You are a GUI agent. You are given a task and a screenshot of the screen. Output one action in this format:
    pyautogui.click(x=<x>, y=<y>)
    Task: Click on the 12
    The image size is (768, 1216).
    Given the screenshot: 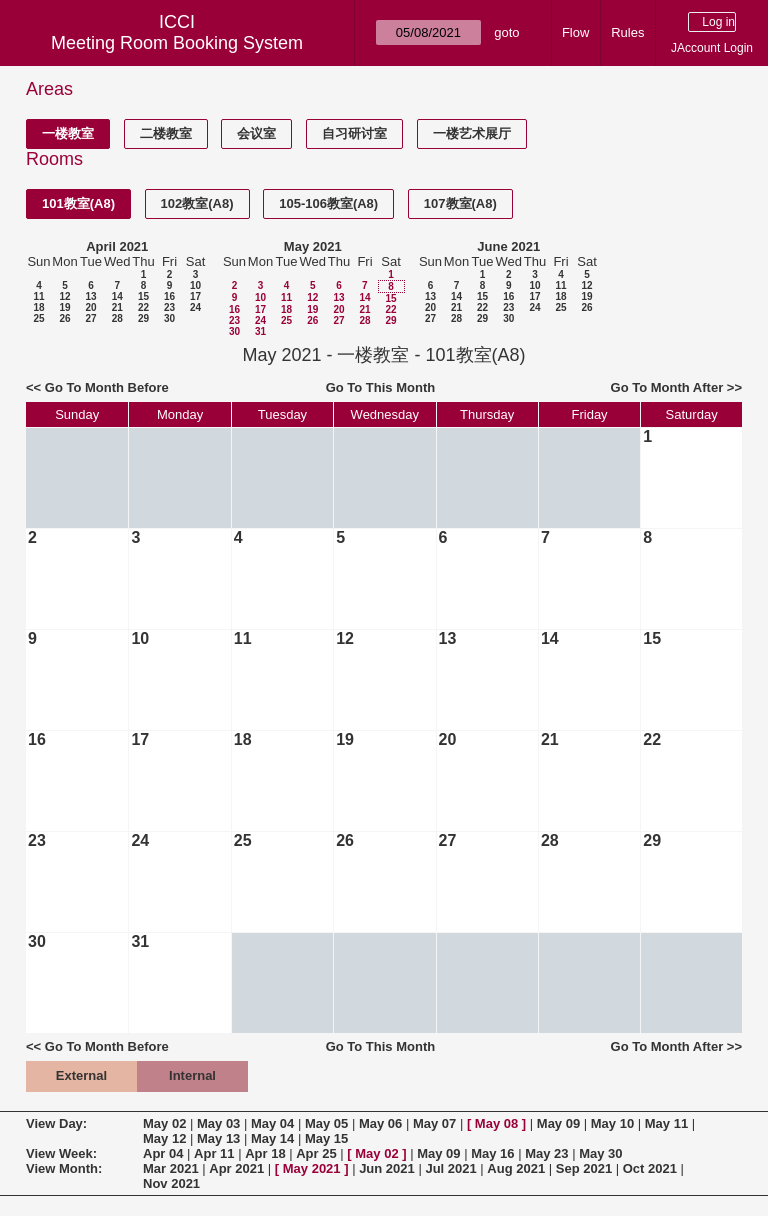 What is the action you would take?
    pyautogui.click(x=64, y=296)
    